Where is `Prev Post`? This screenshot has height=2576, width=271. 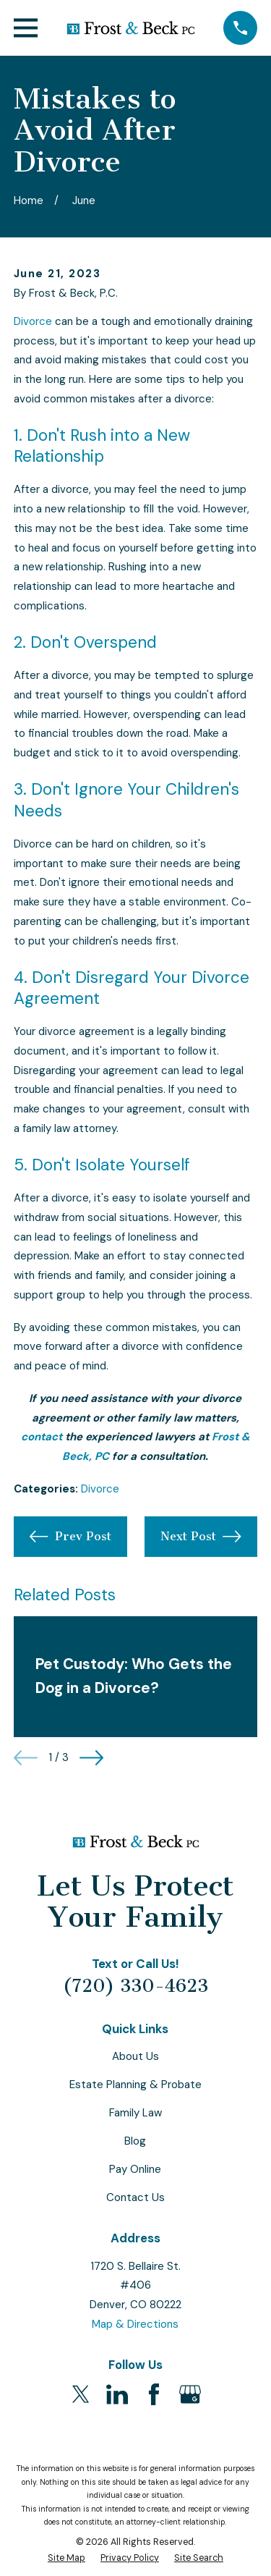 Prev Post is located at coordinates (70, 1536).